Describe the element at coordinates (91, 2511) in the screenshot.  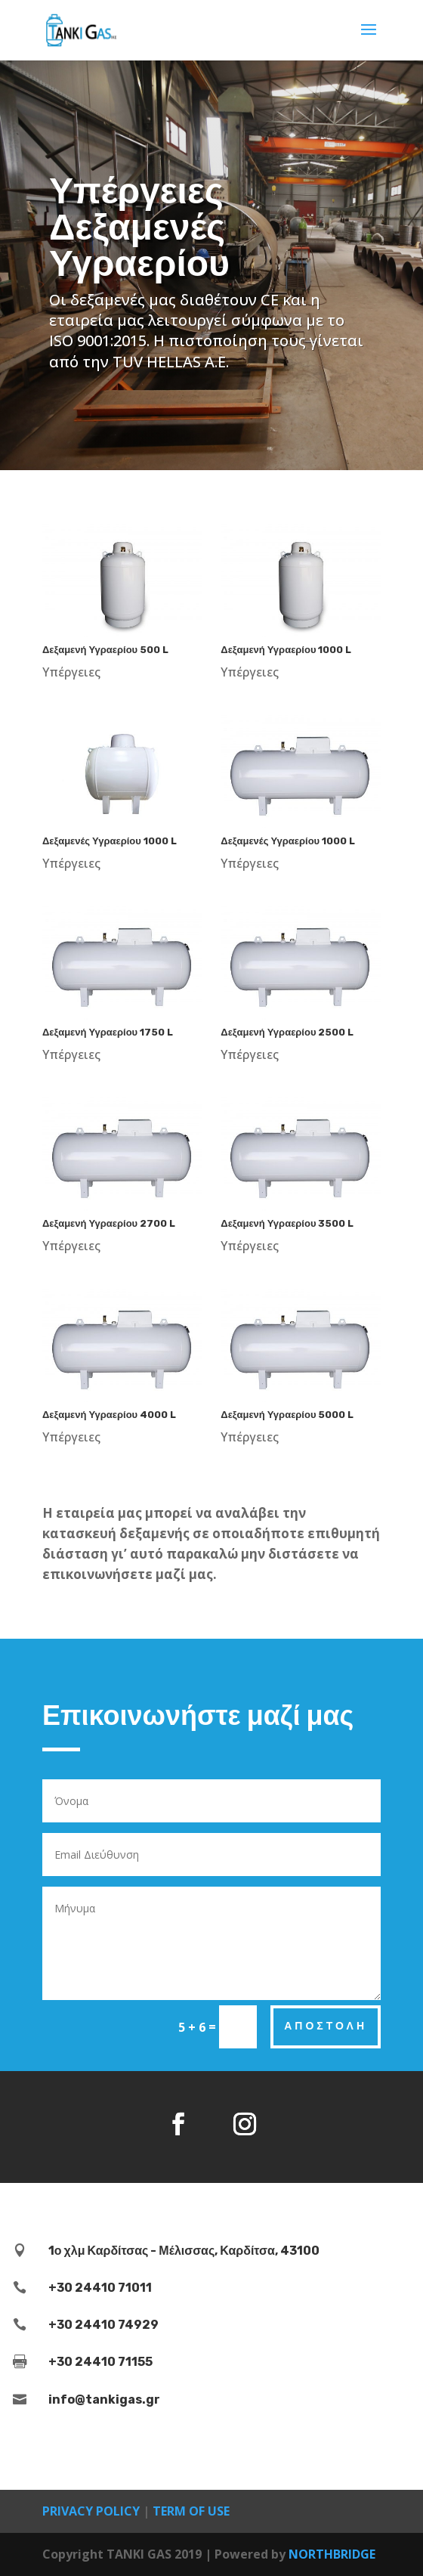
I see `PRIVACY POLICY` at that location.